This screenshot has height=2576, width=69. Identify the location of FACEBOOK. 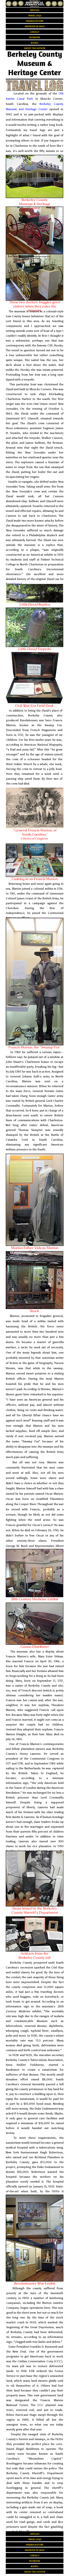
(34, 37).